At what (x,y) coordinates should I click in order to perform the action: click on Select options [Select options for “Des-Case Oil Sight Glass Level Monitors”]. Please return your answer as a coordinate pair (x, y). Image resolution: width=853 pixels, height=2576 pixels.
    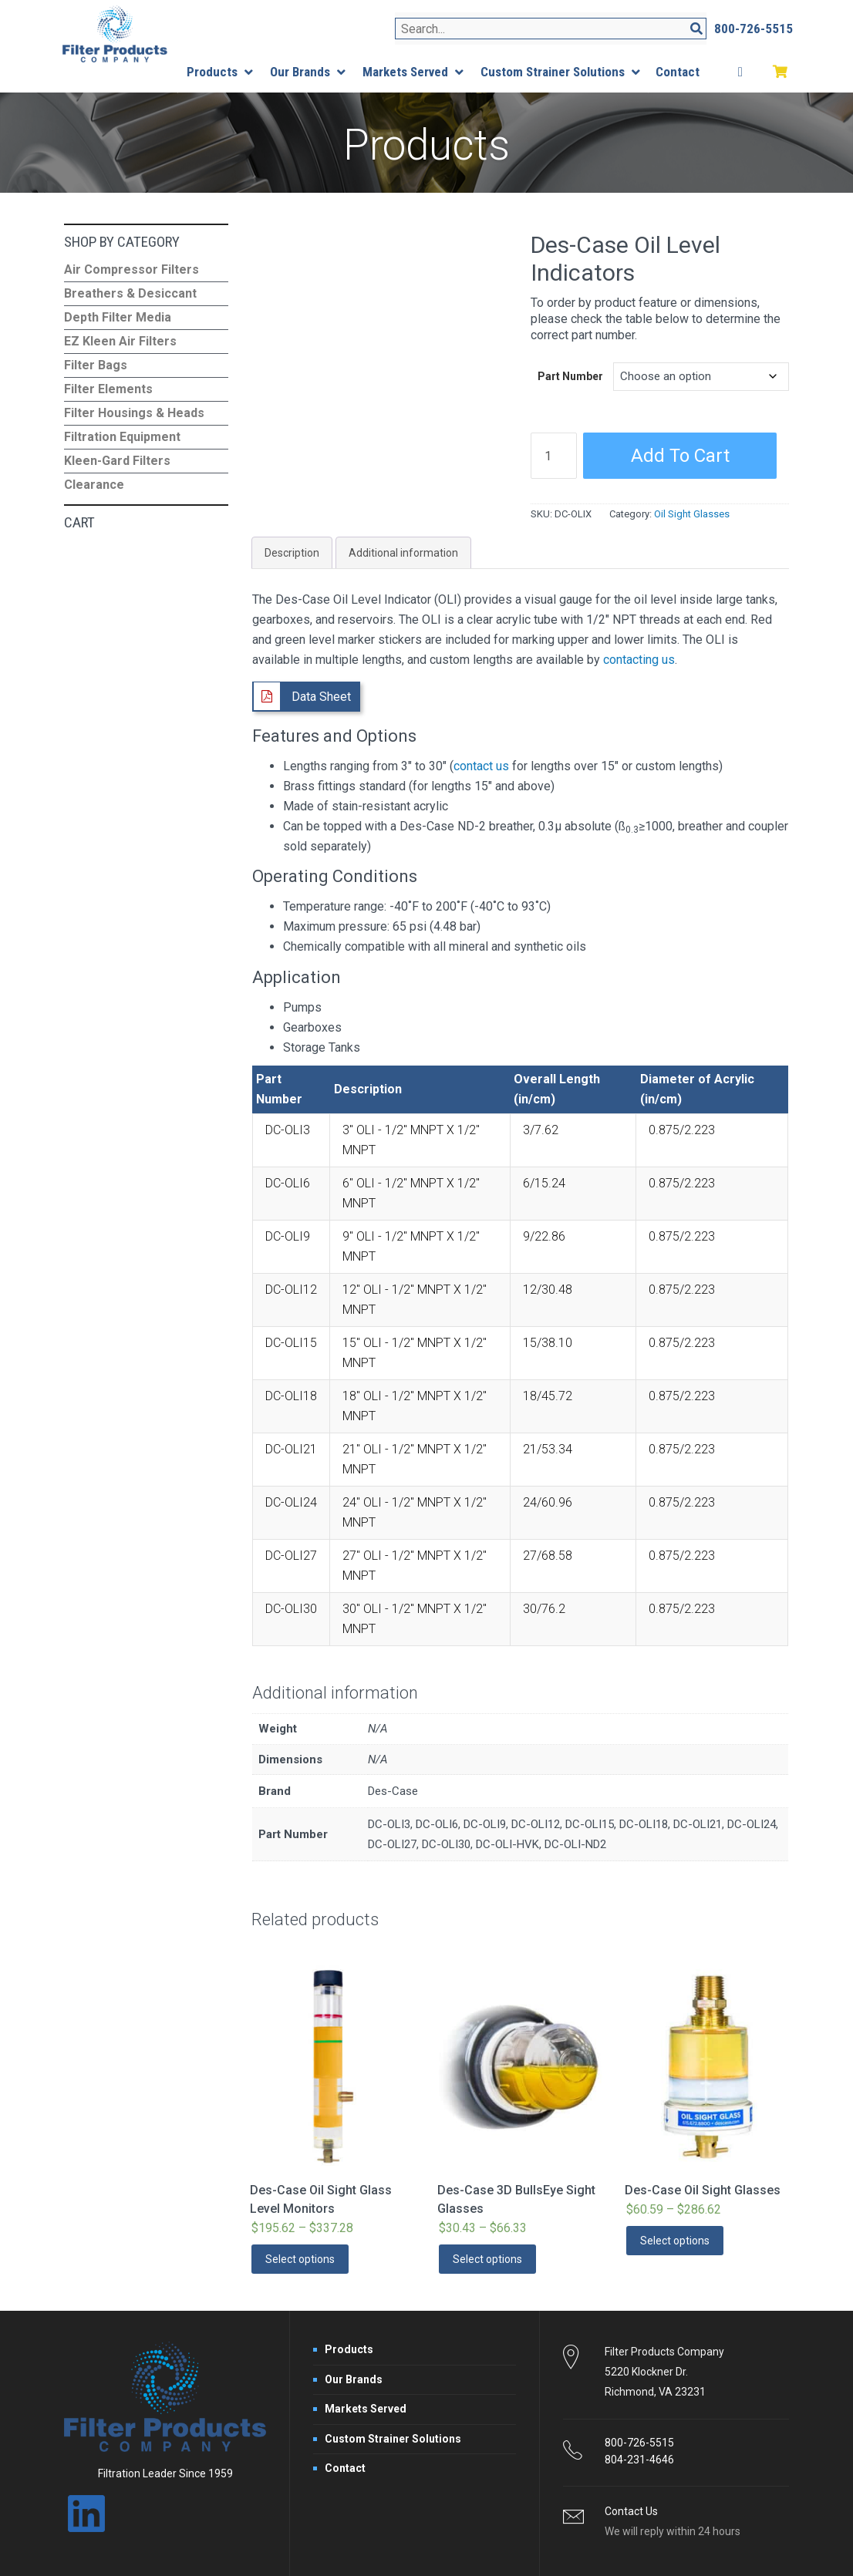
    Looking at the image, I should click on (300, 2259).